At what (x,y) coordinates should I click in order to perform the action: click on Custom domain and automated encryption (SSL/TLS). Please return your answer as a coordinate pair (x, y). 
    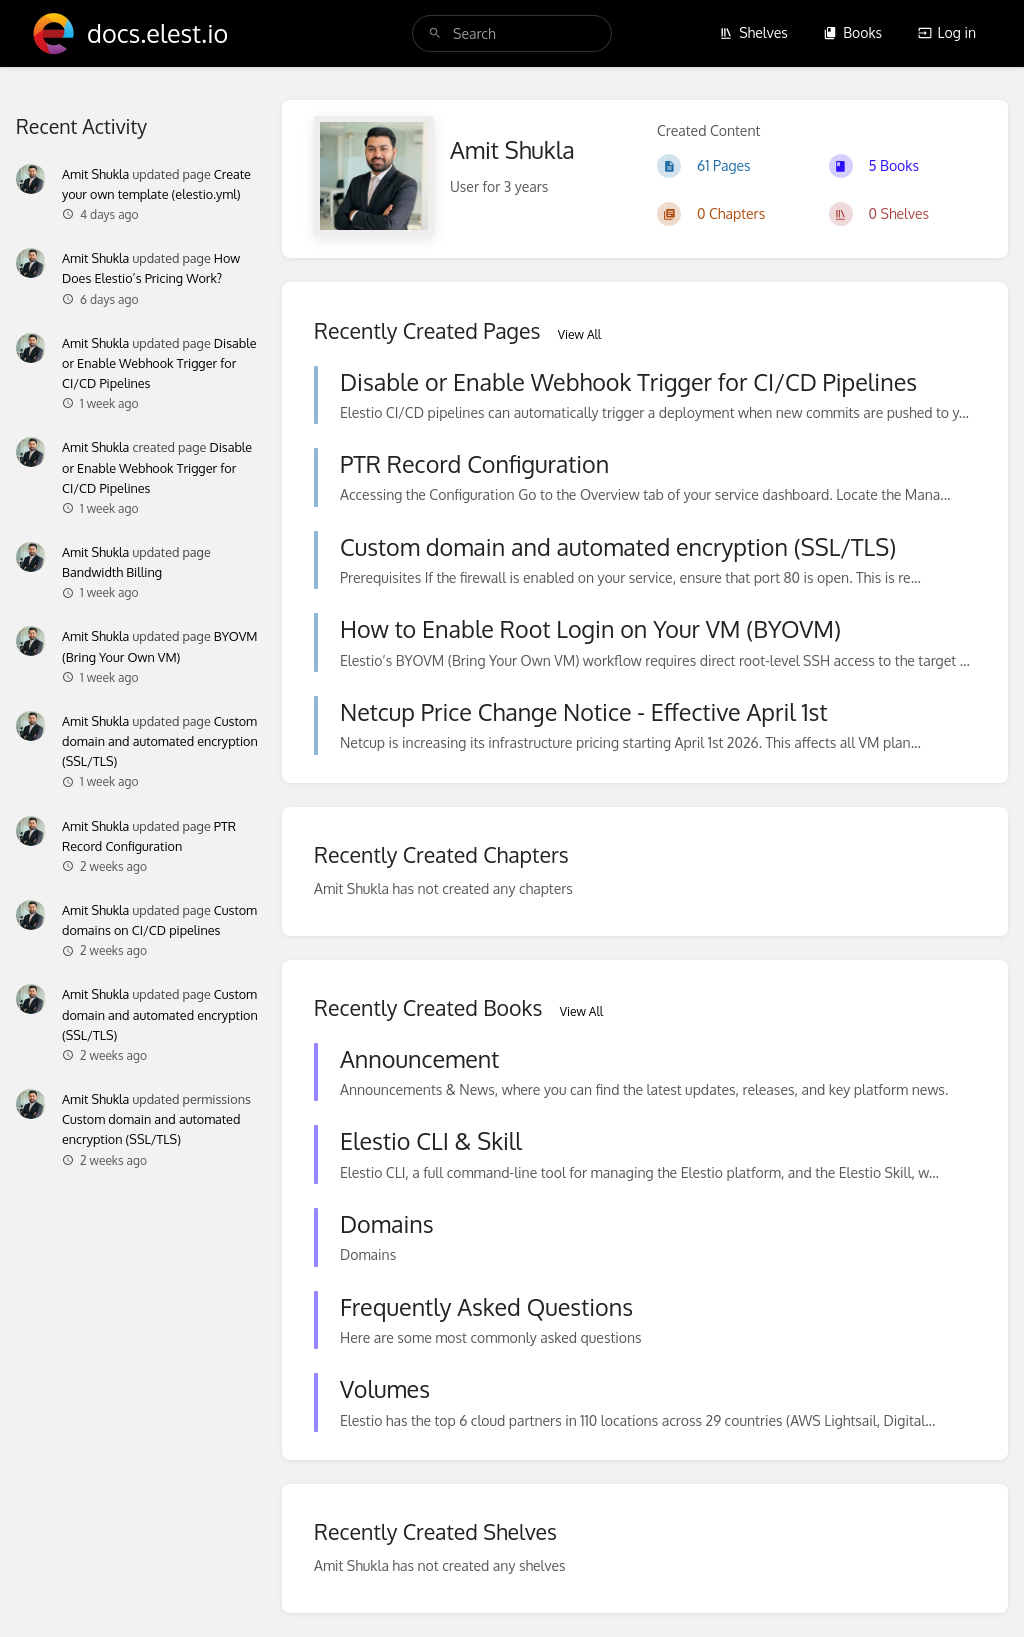
    Looking at the image, I should click on (160, 741).